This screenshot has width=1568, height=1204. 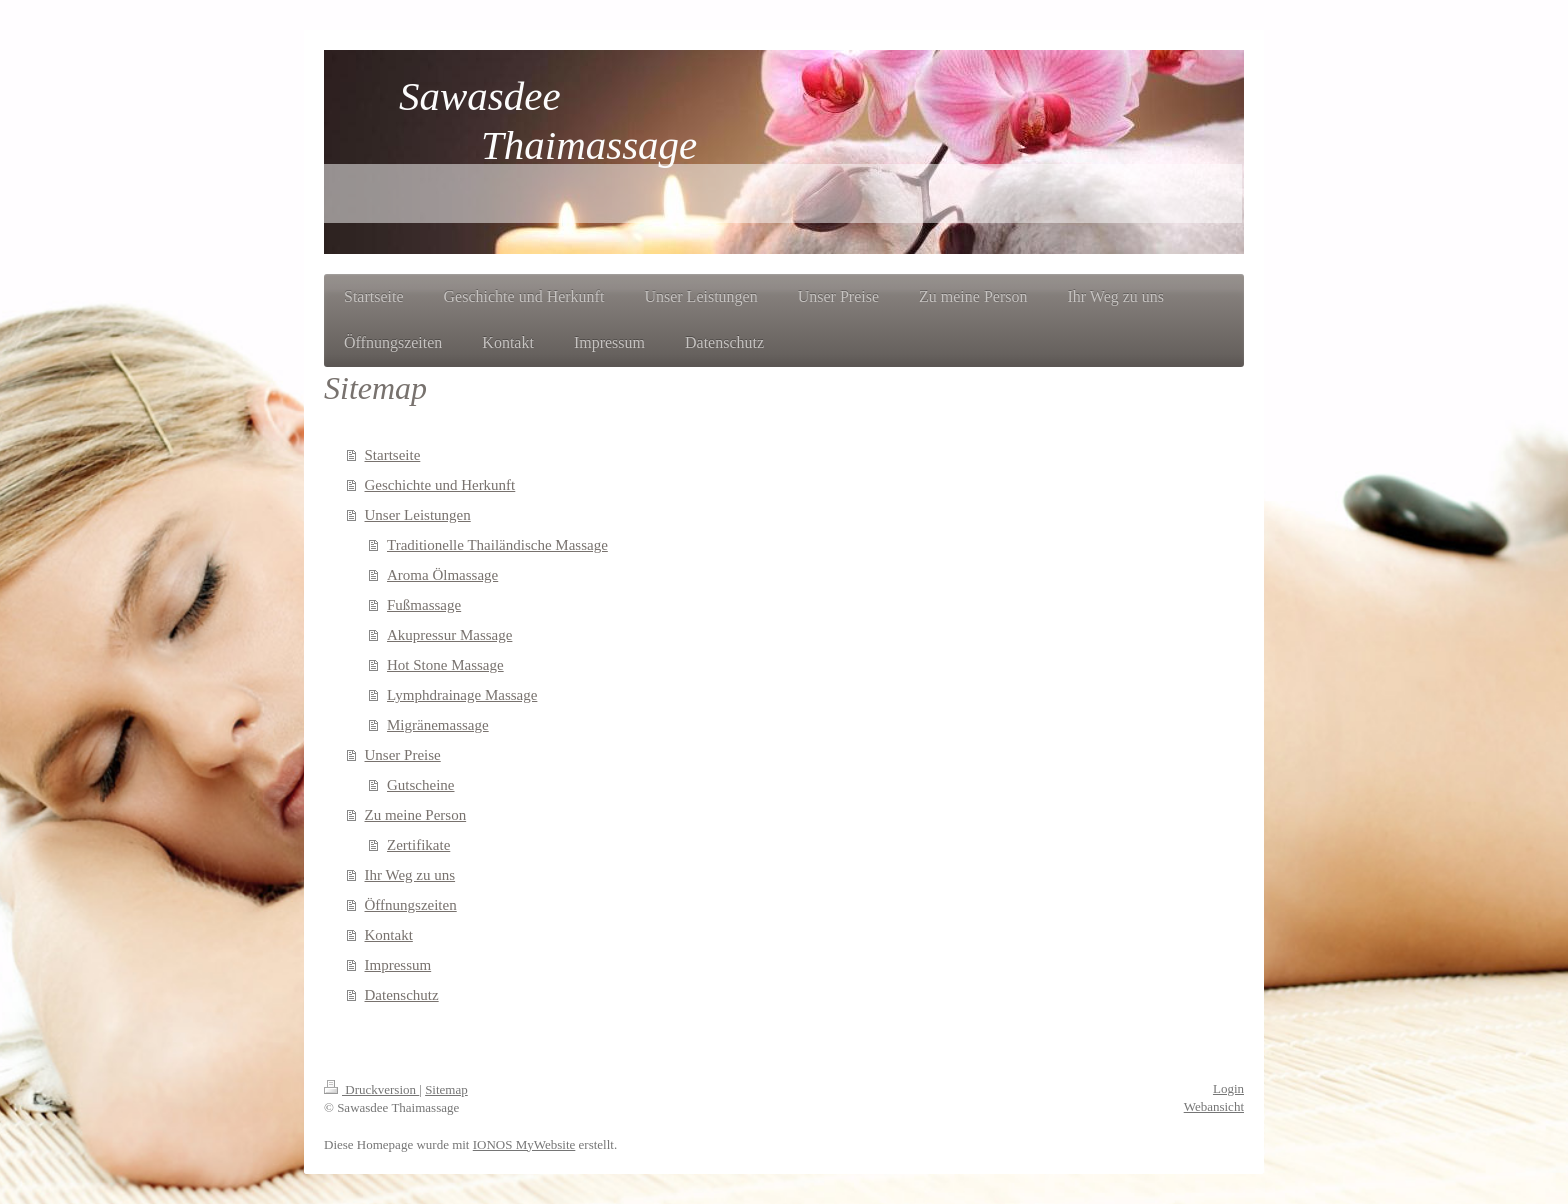 What do you see at coordinates (371, 1089) in the screenshot?
I see `Druckversion` at bounding box center [371, 1089].